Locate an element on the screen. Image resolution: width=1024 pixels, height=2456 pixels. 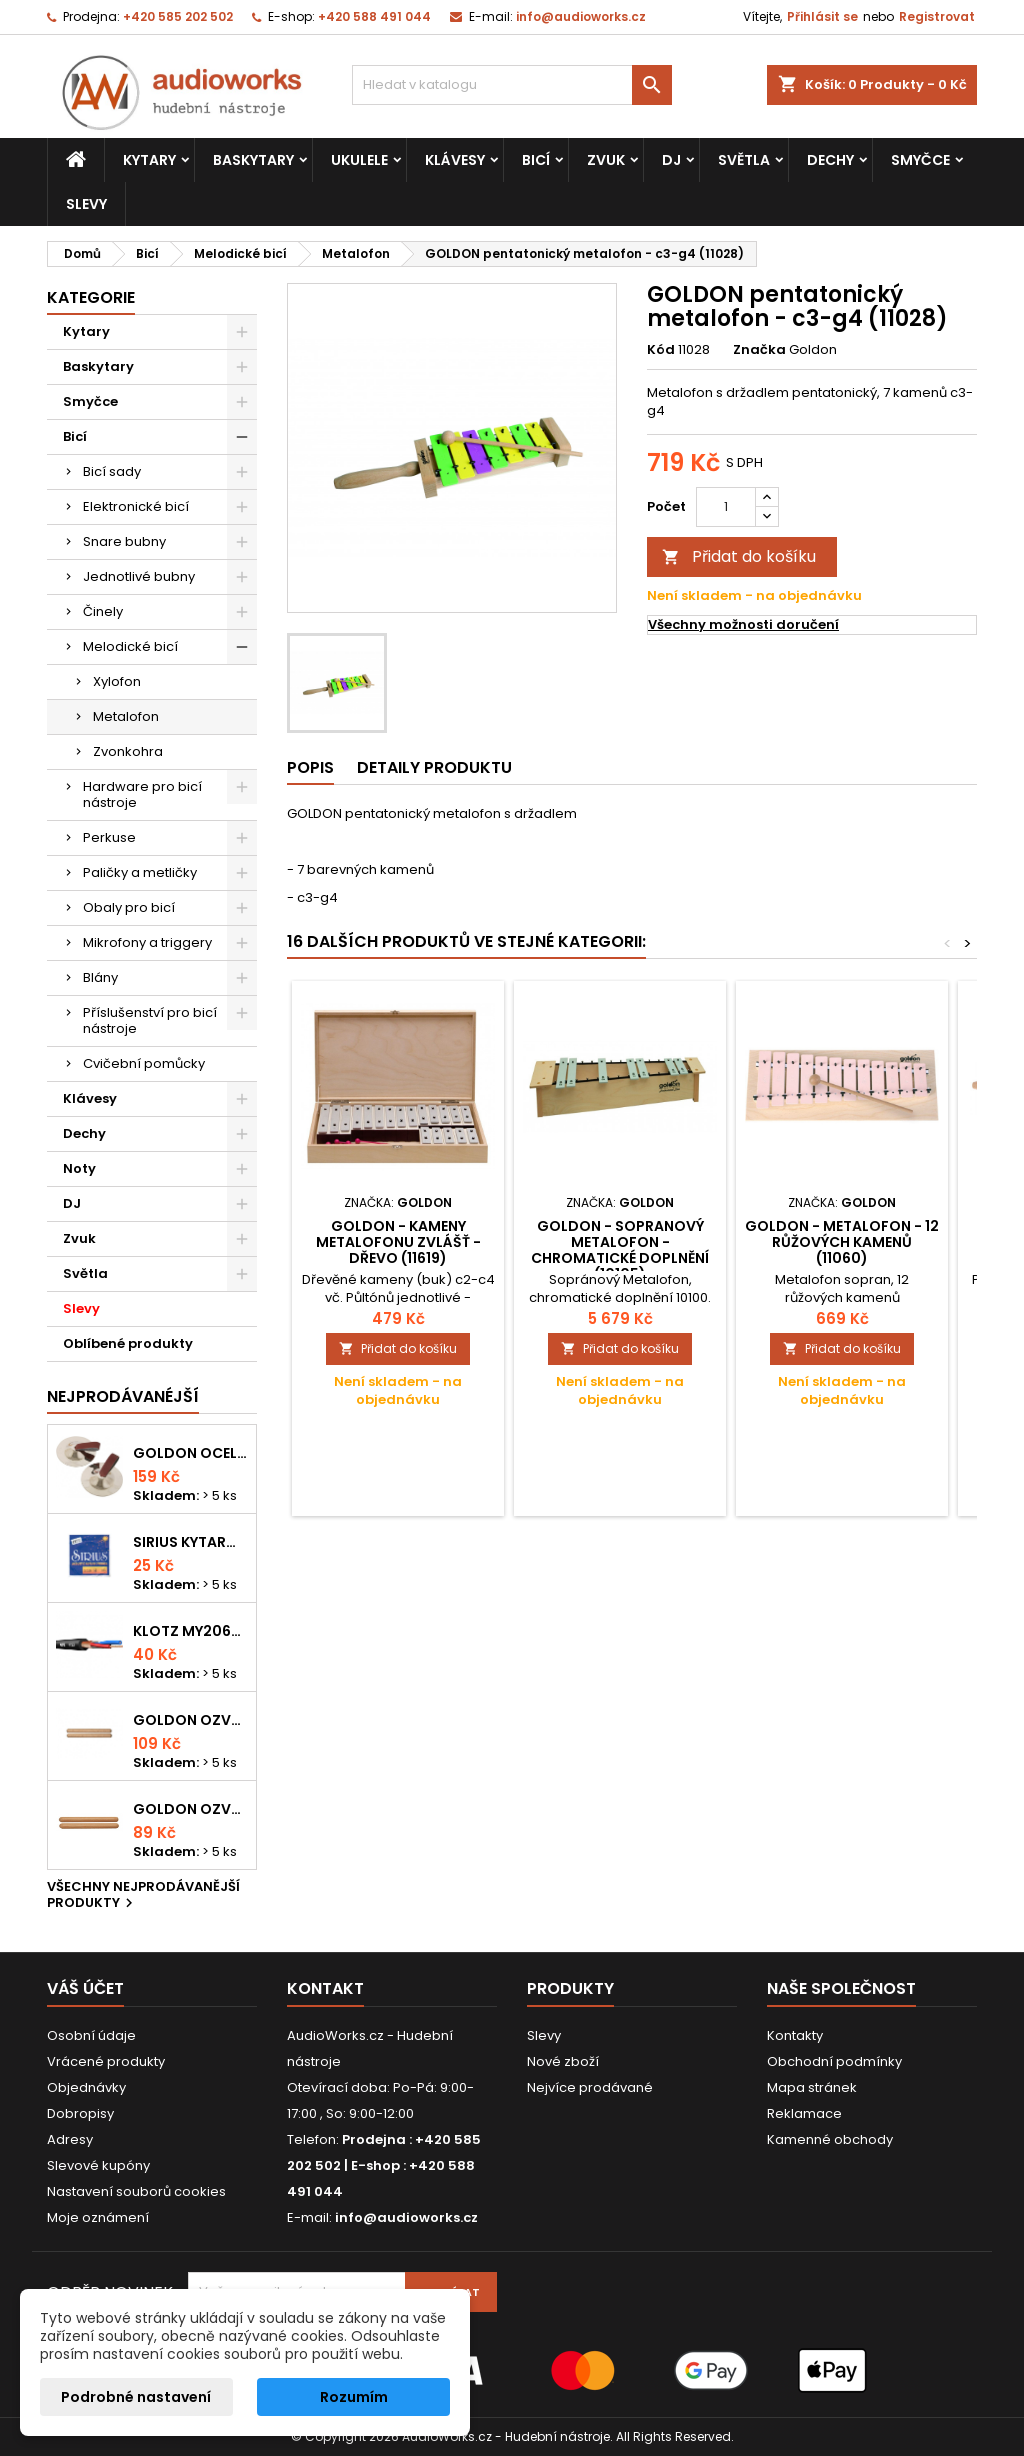
+420 585 202 502 is located at coordinates (178, 16).